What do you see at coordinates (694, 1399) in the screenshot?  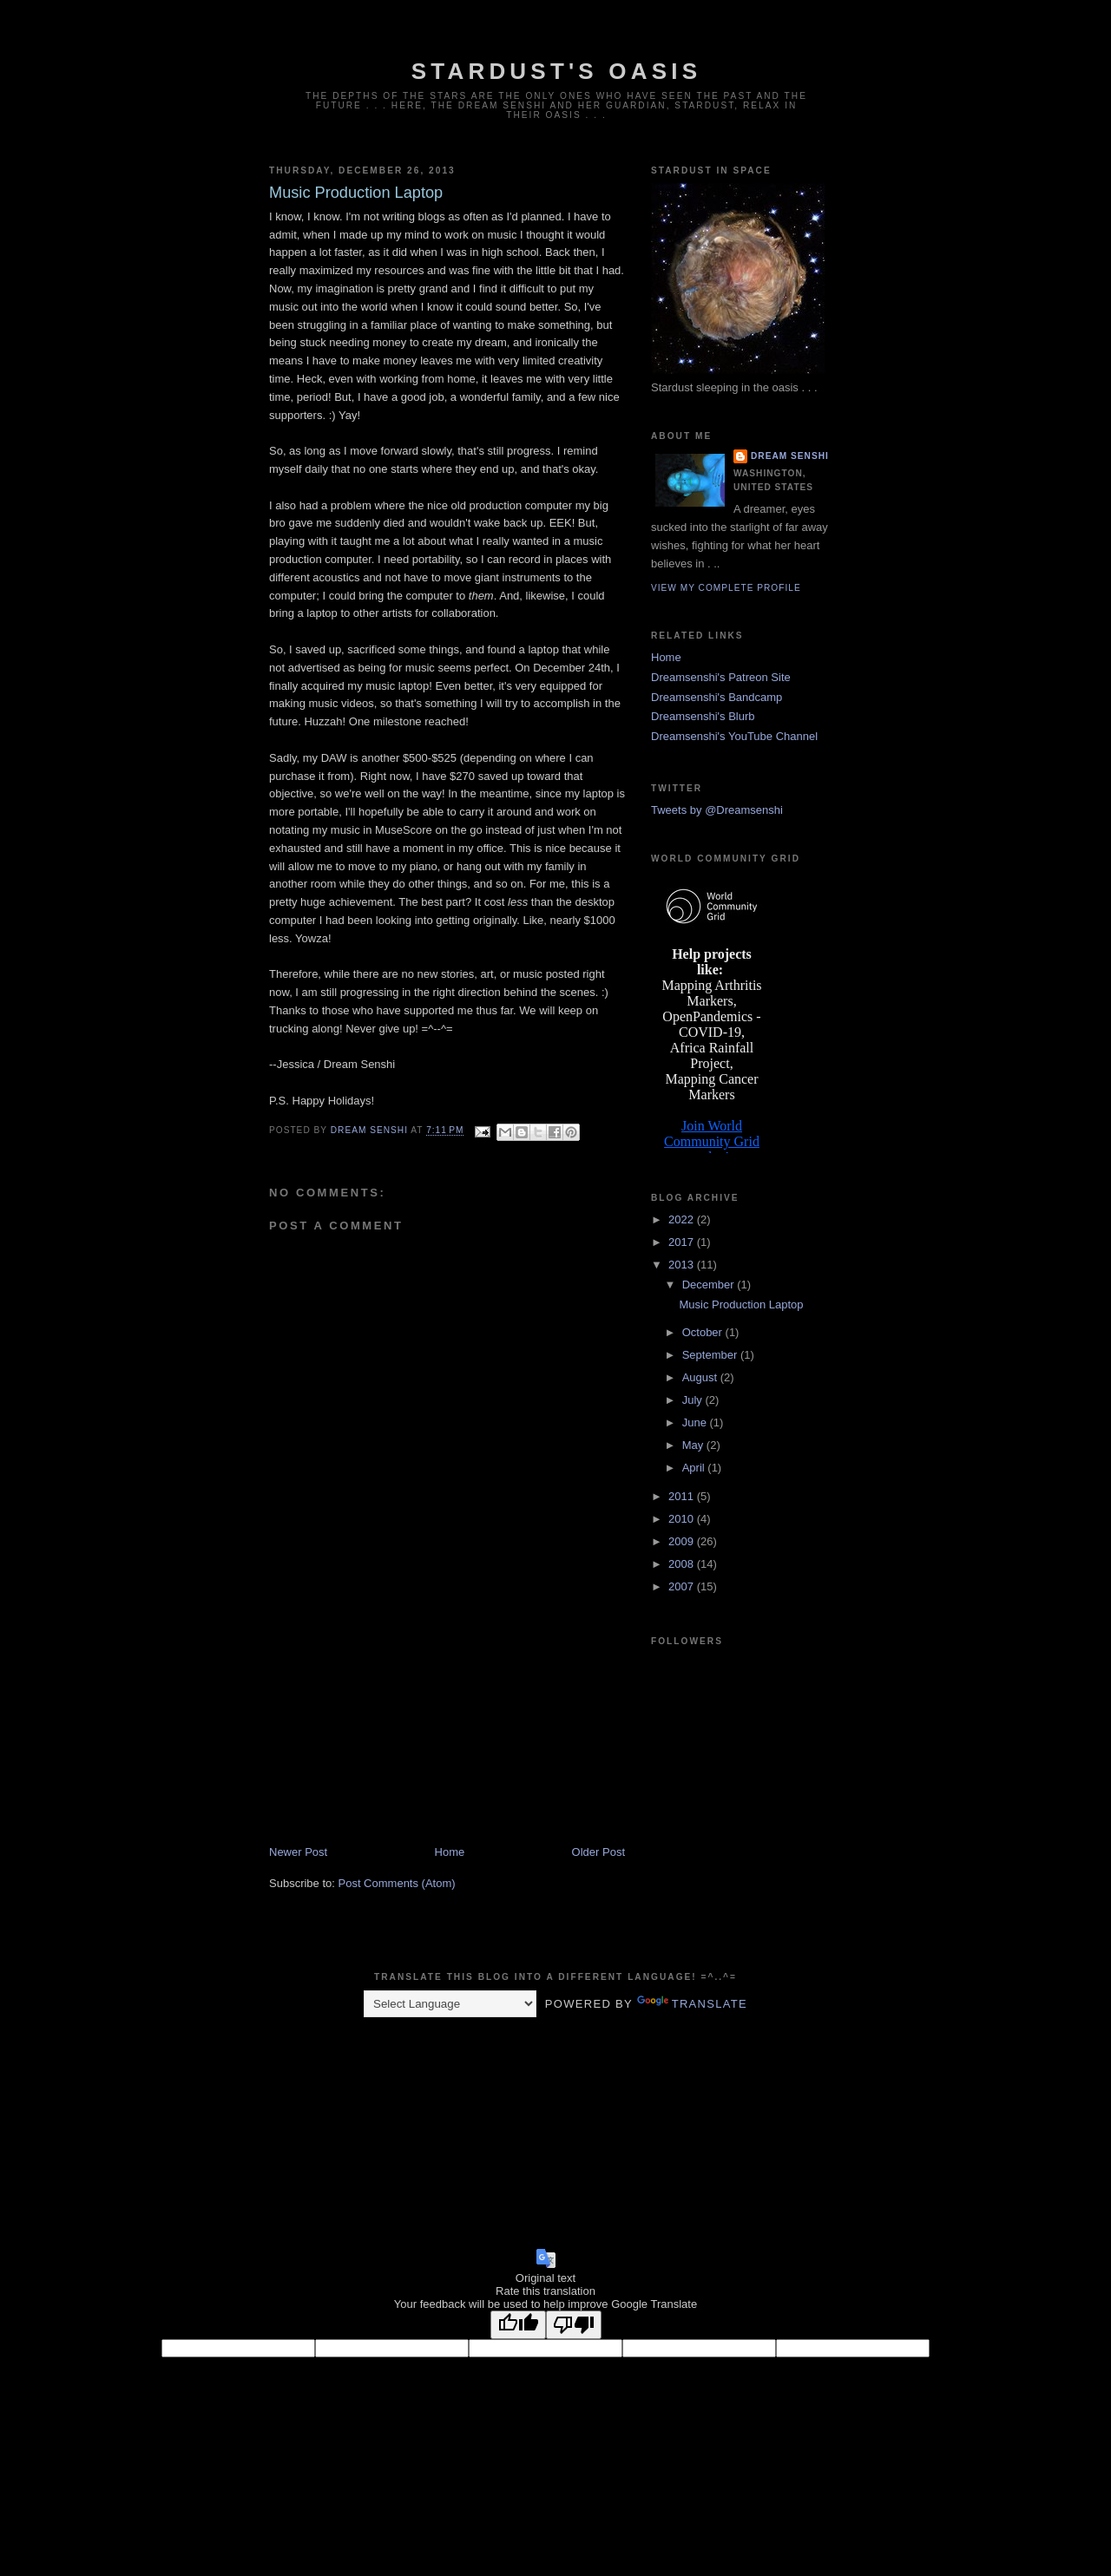 I see `July` at bounding box center [694, 1399].